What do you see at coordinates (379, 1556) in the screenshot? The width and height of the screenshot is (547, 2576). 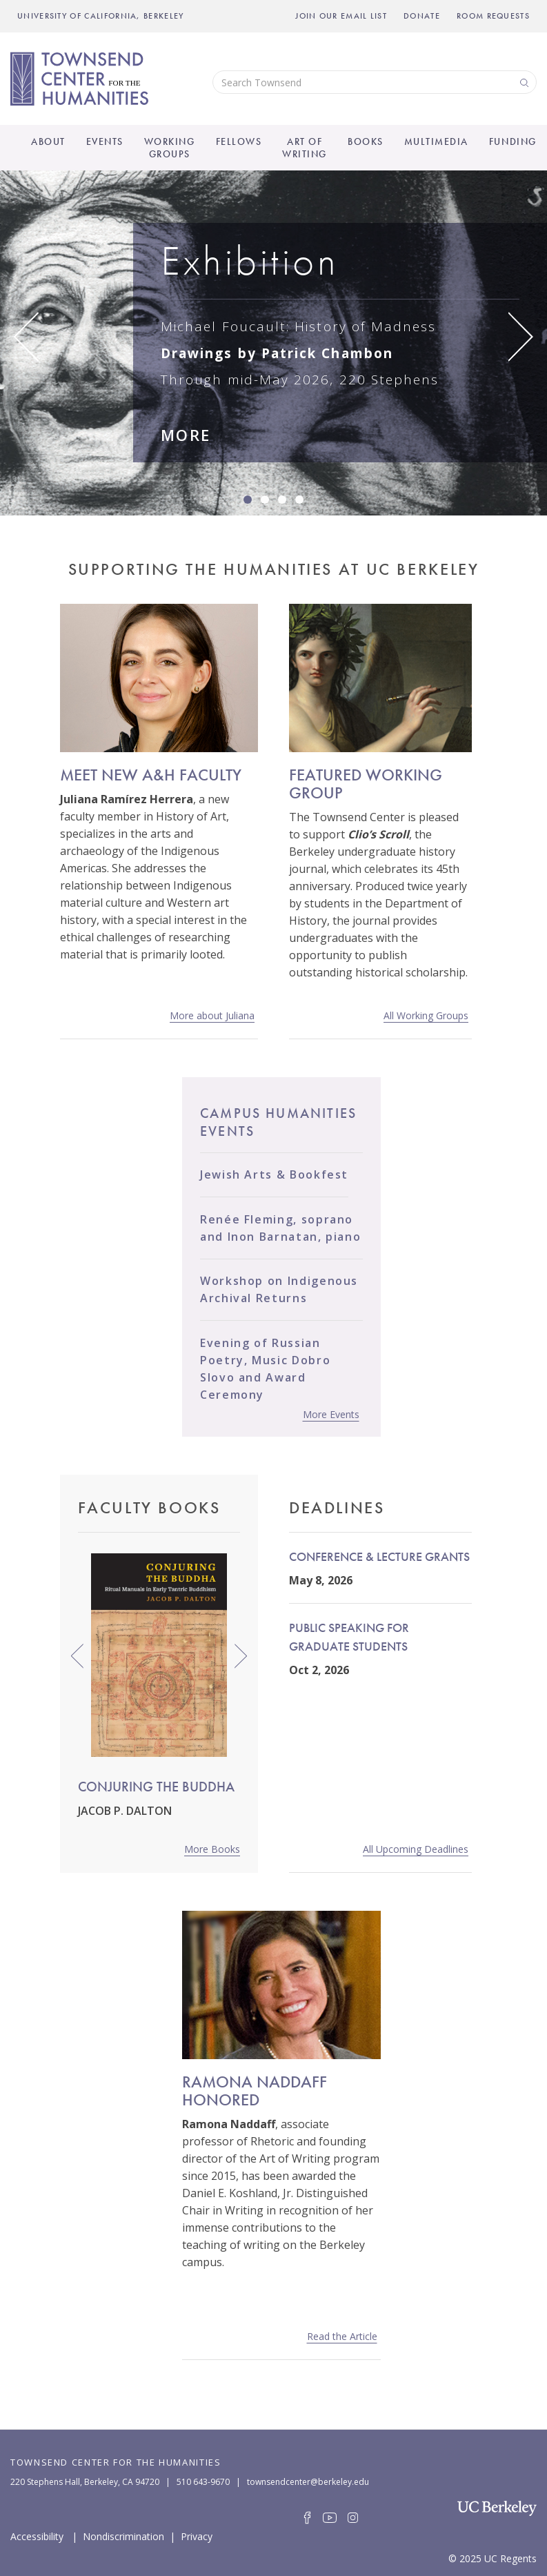 I see `Conference & Lecture Grants` at bounding box center [379, 1556].